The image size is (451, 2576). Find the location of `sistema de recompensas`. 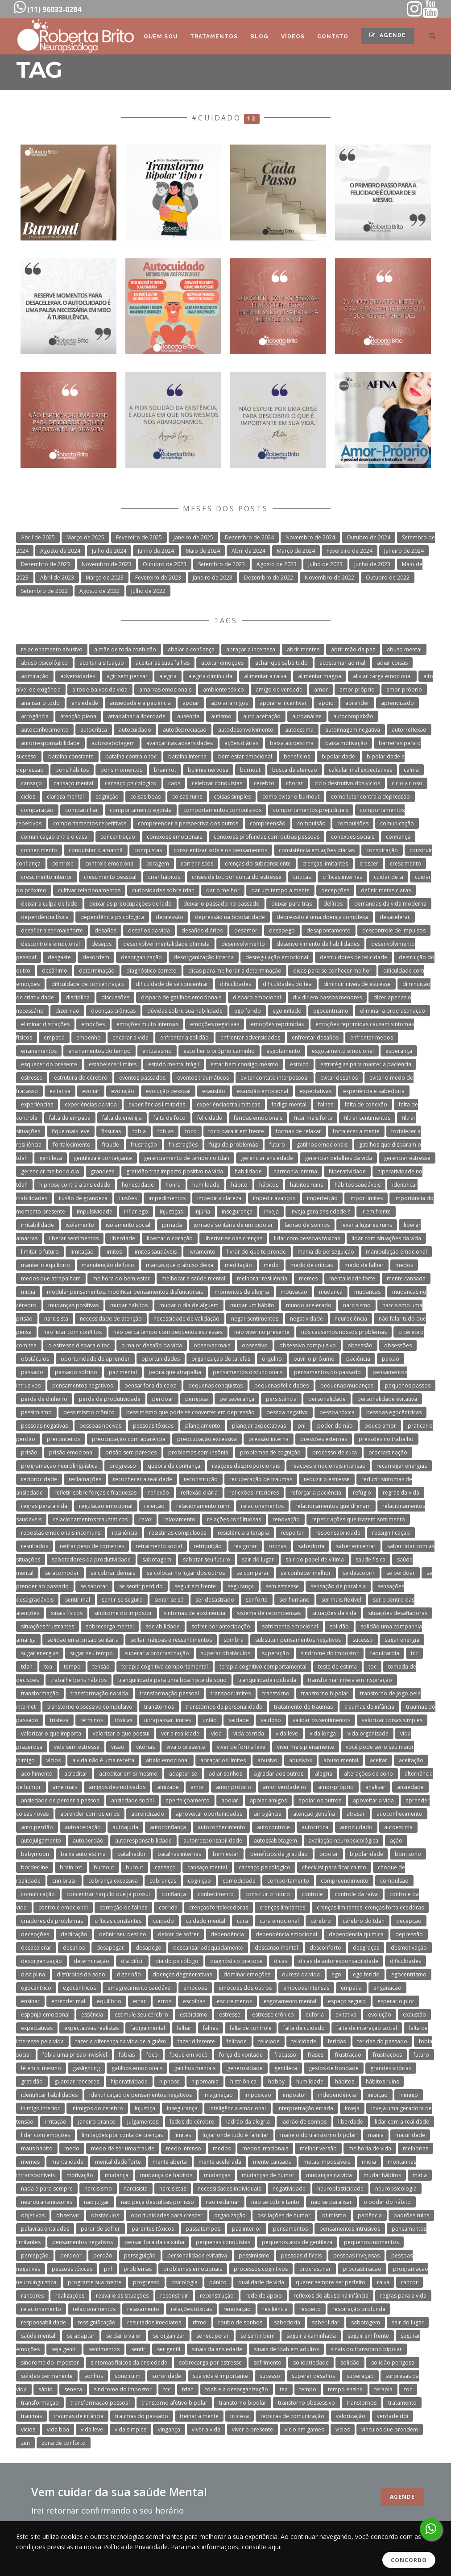

sistema de recompensas is located at coordinates (269, 1613).